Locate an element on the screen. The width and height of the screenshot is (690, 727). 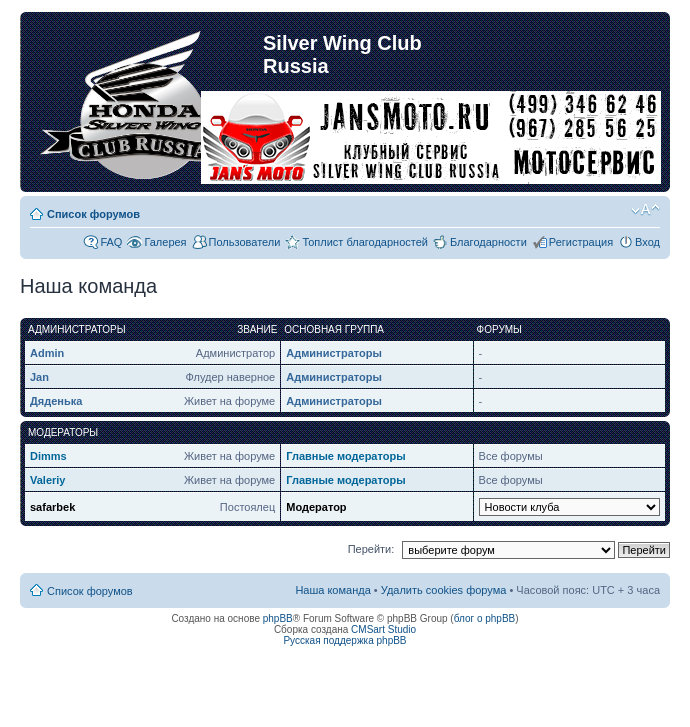
Вход is located at coordinates (647, 242).